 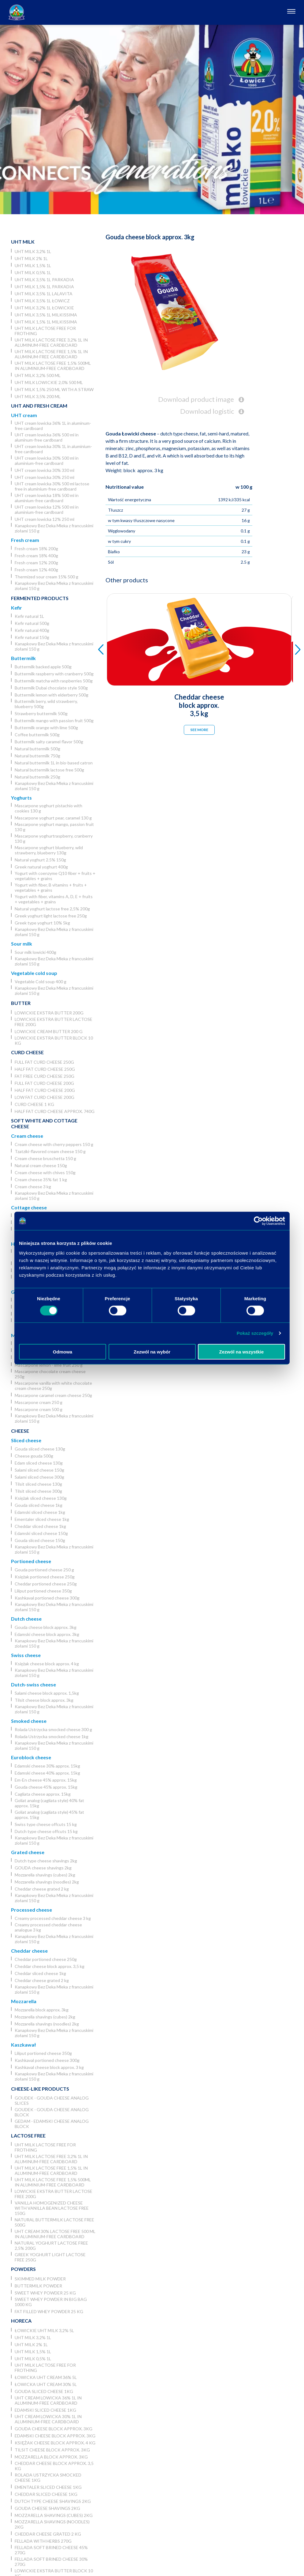 What do you see at coordinates (46, 314) in the screenshot?
I see `UHT milk 3,5% 1L Milkissima` at bounding box center [46, 314].